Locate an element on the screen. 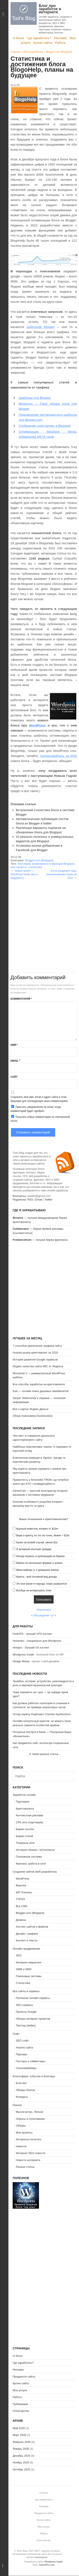  Дизайн / графика is located at coordinates (27, 1933).